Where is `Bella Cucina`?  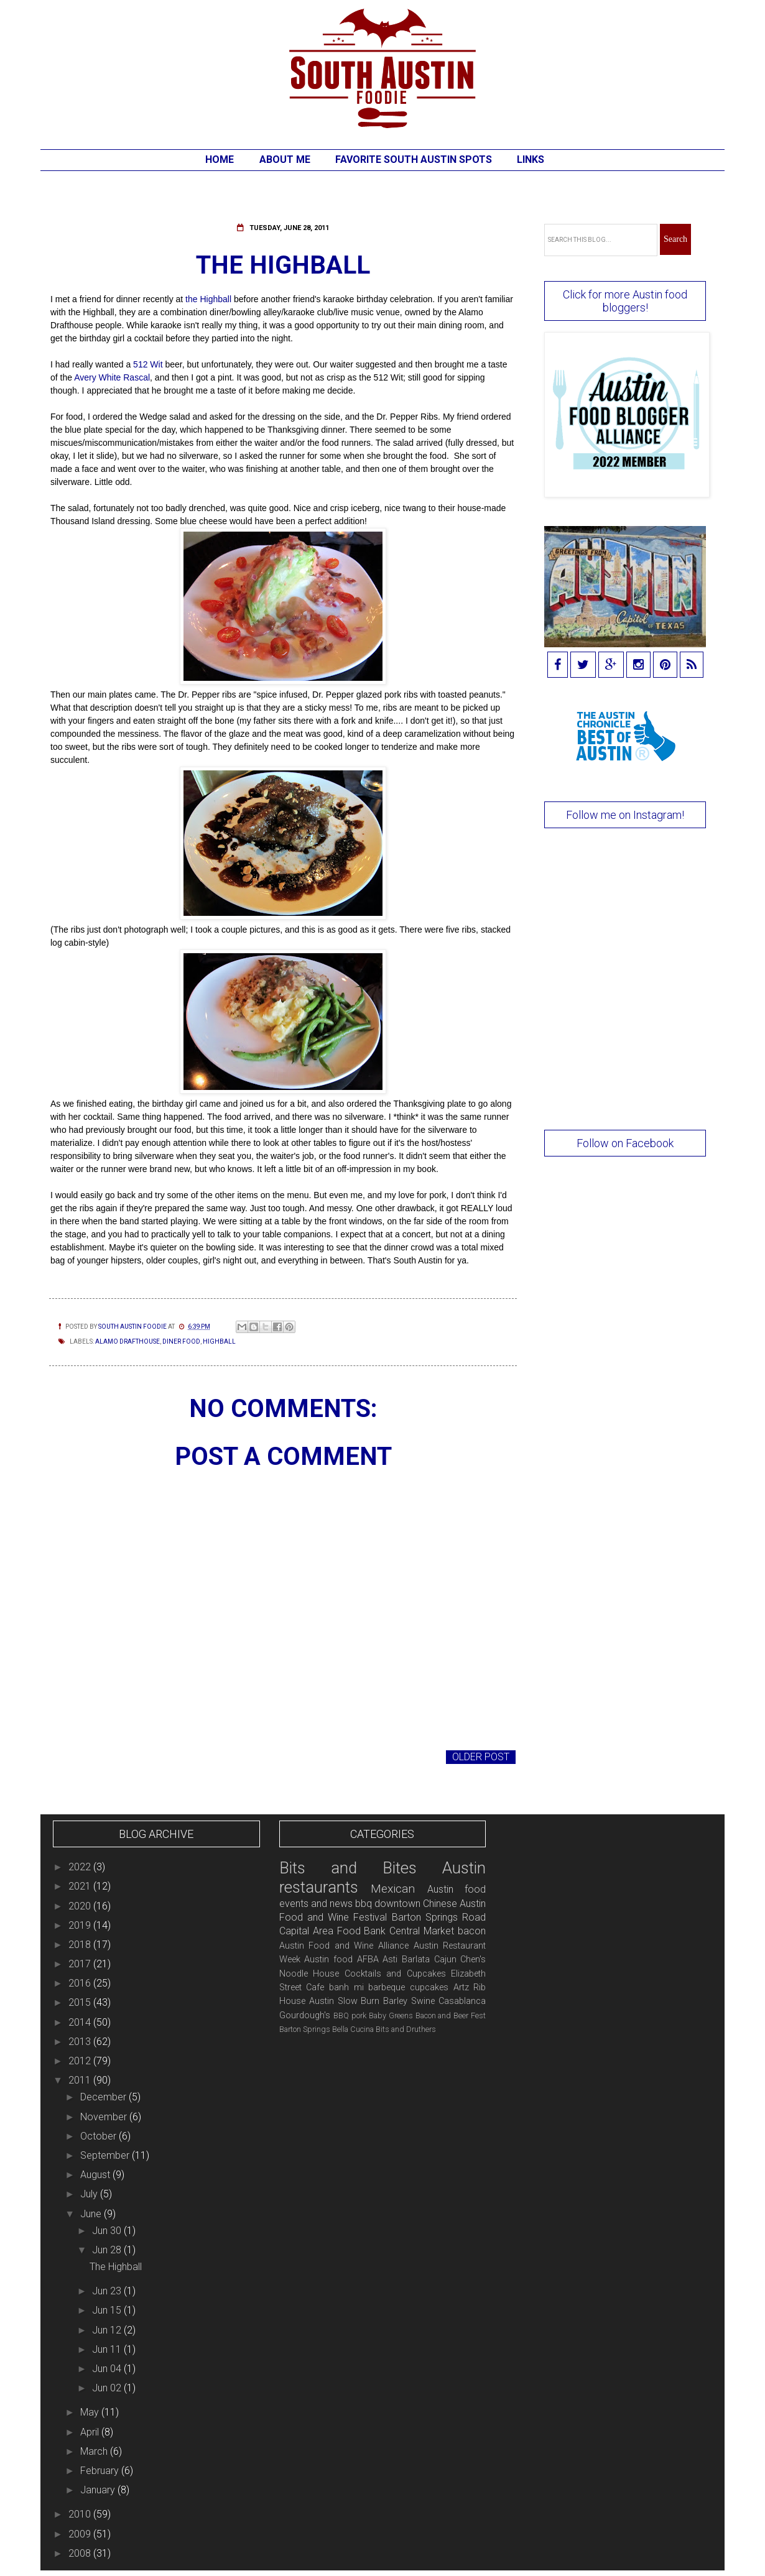
Bella Cucina is located at coordinates (353, 2029).